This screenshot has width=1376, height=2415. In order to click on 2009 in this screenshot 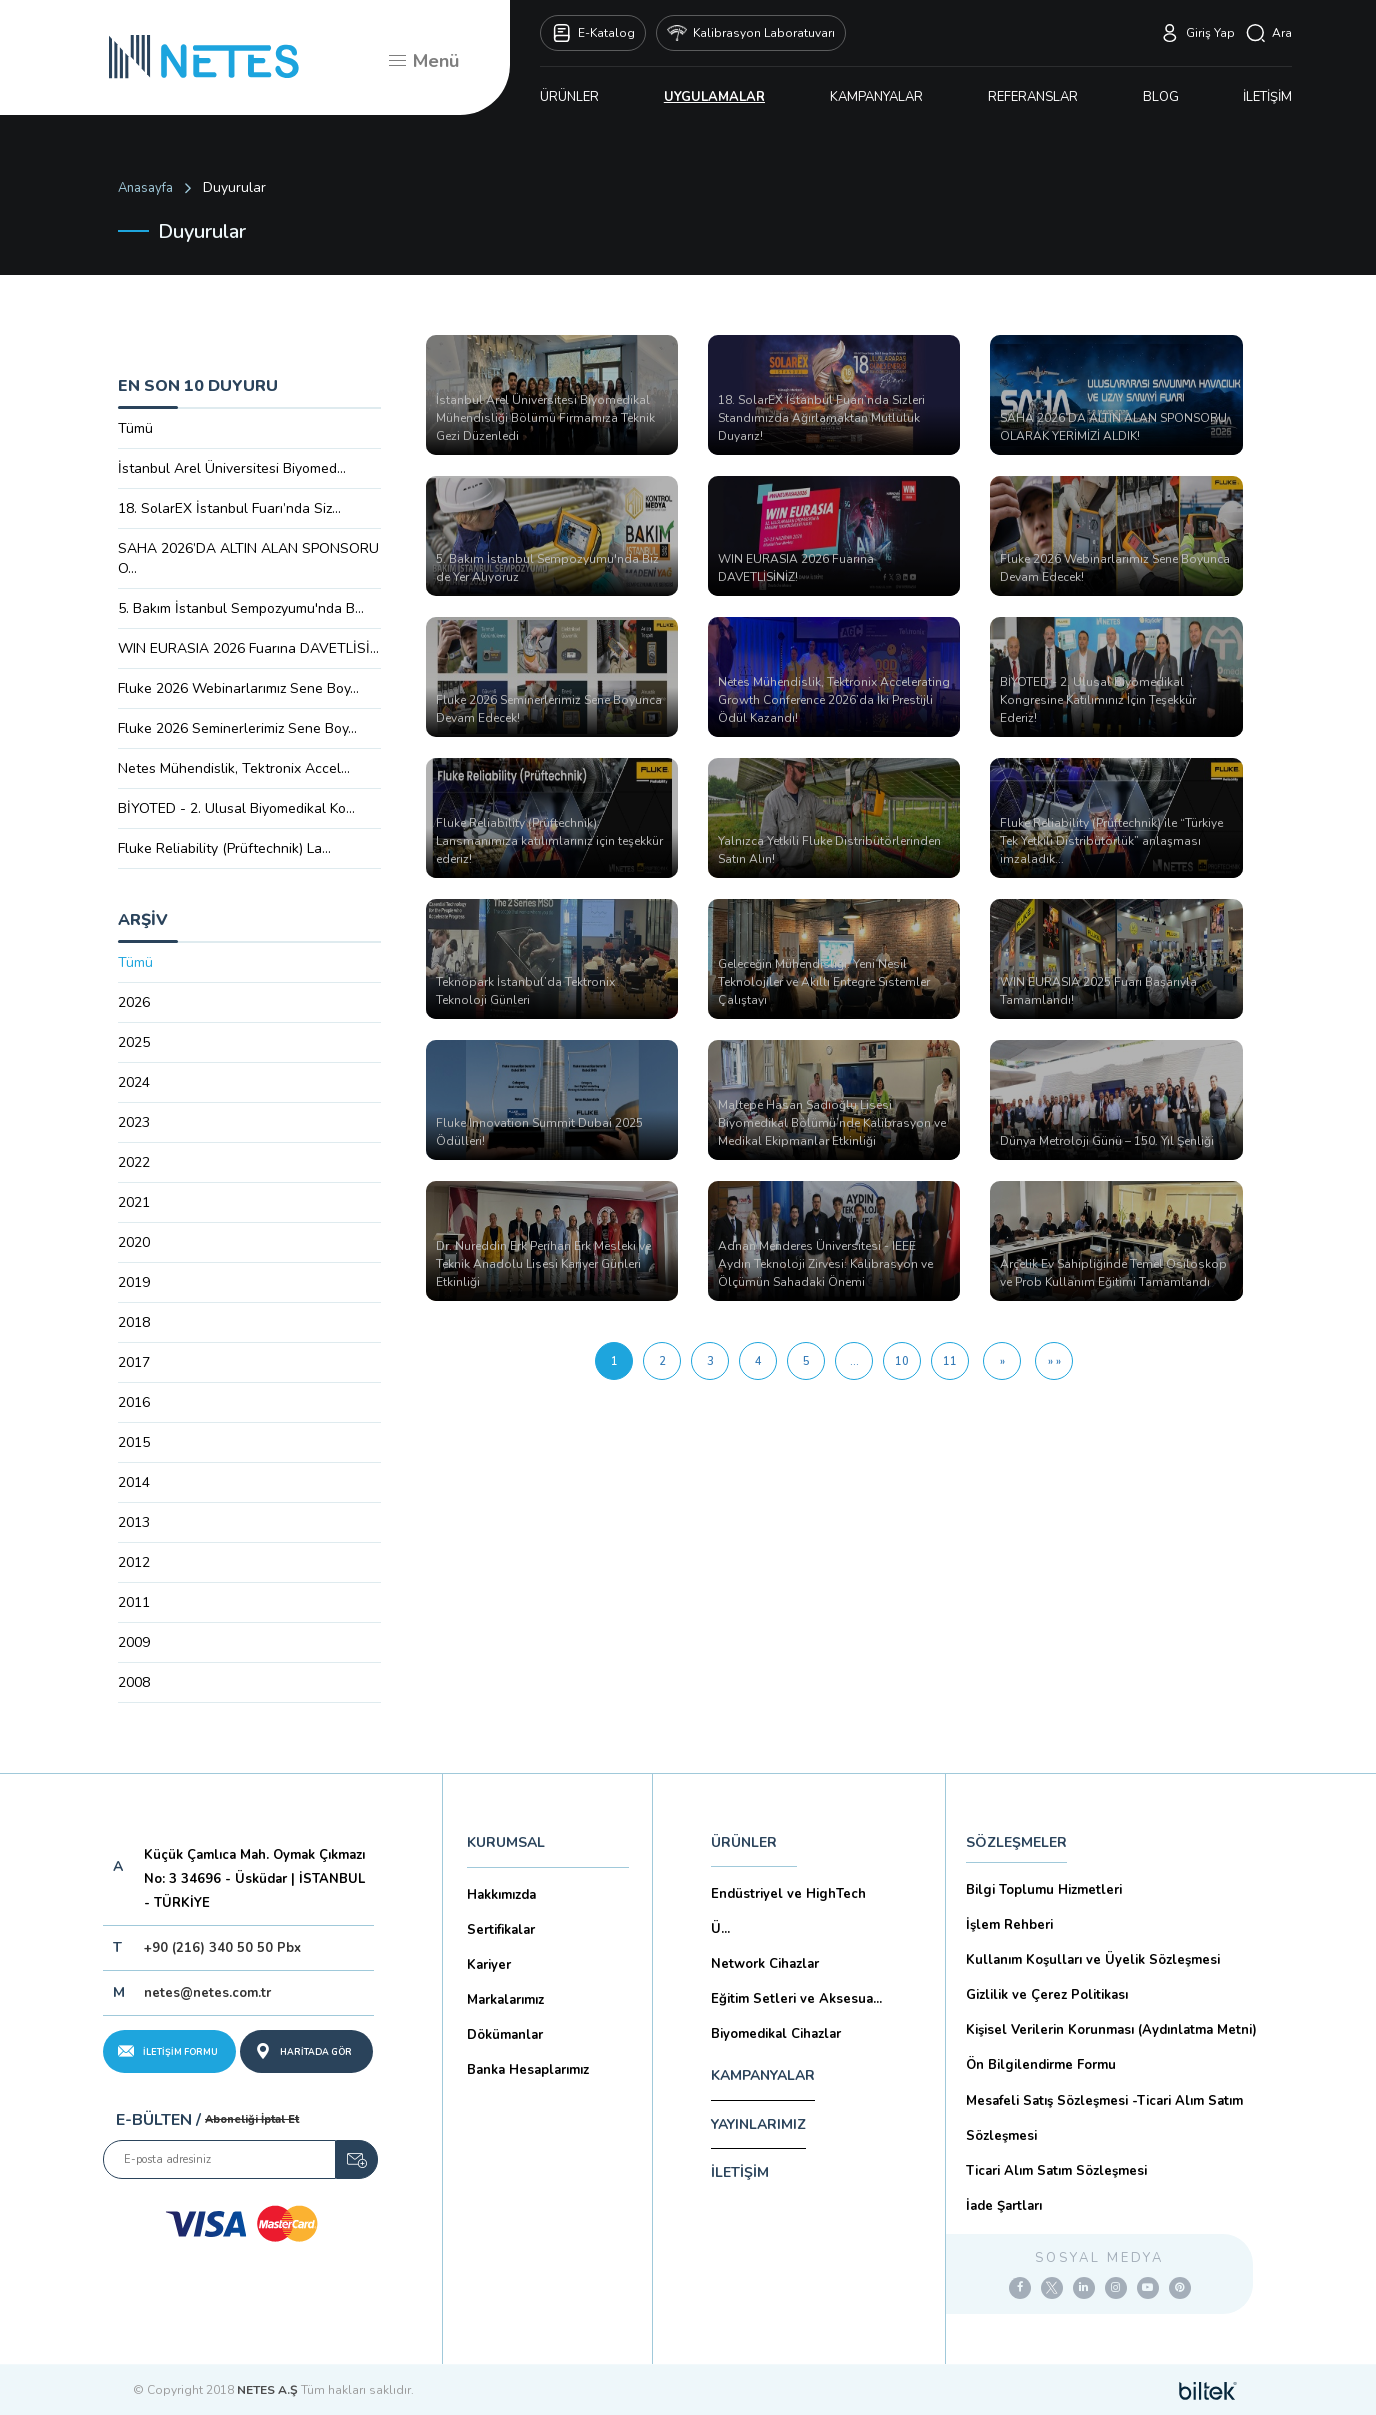, I will do `click(134, 1642)`.